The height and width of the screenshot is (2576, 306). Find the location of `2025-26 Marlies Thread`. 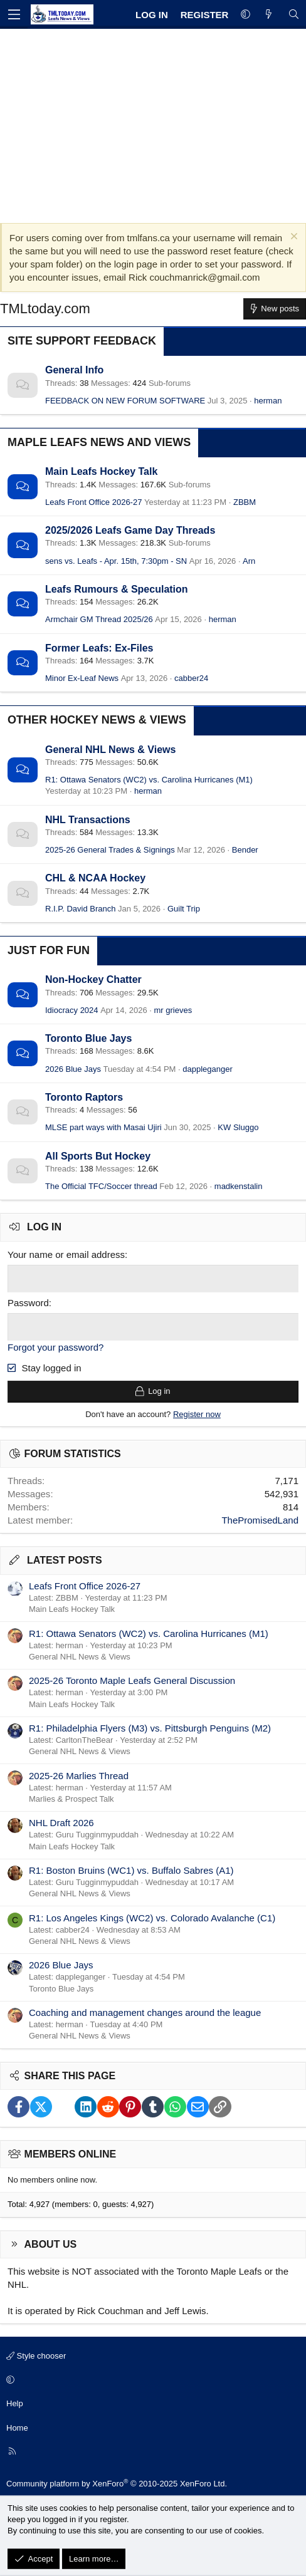

2025-26 Marlies Thread is located at coordinates (79, 1775).